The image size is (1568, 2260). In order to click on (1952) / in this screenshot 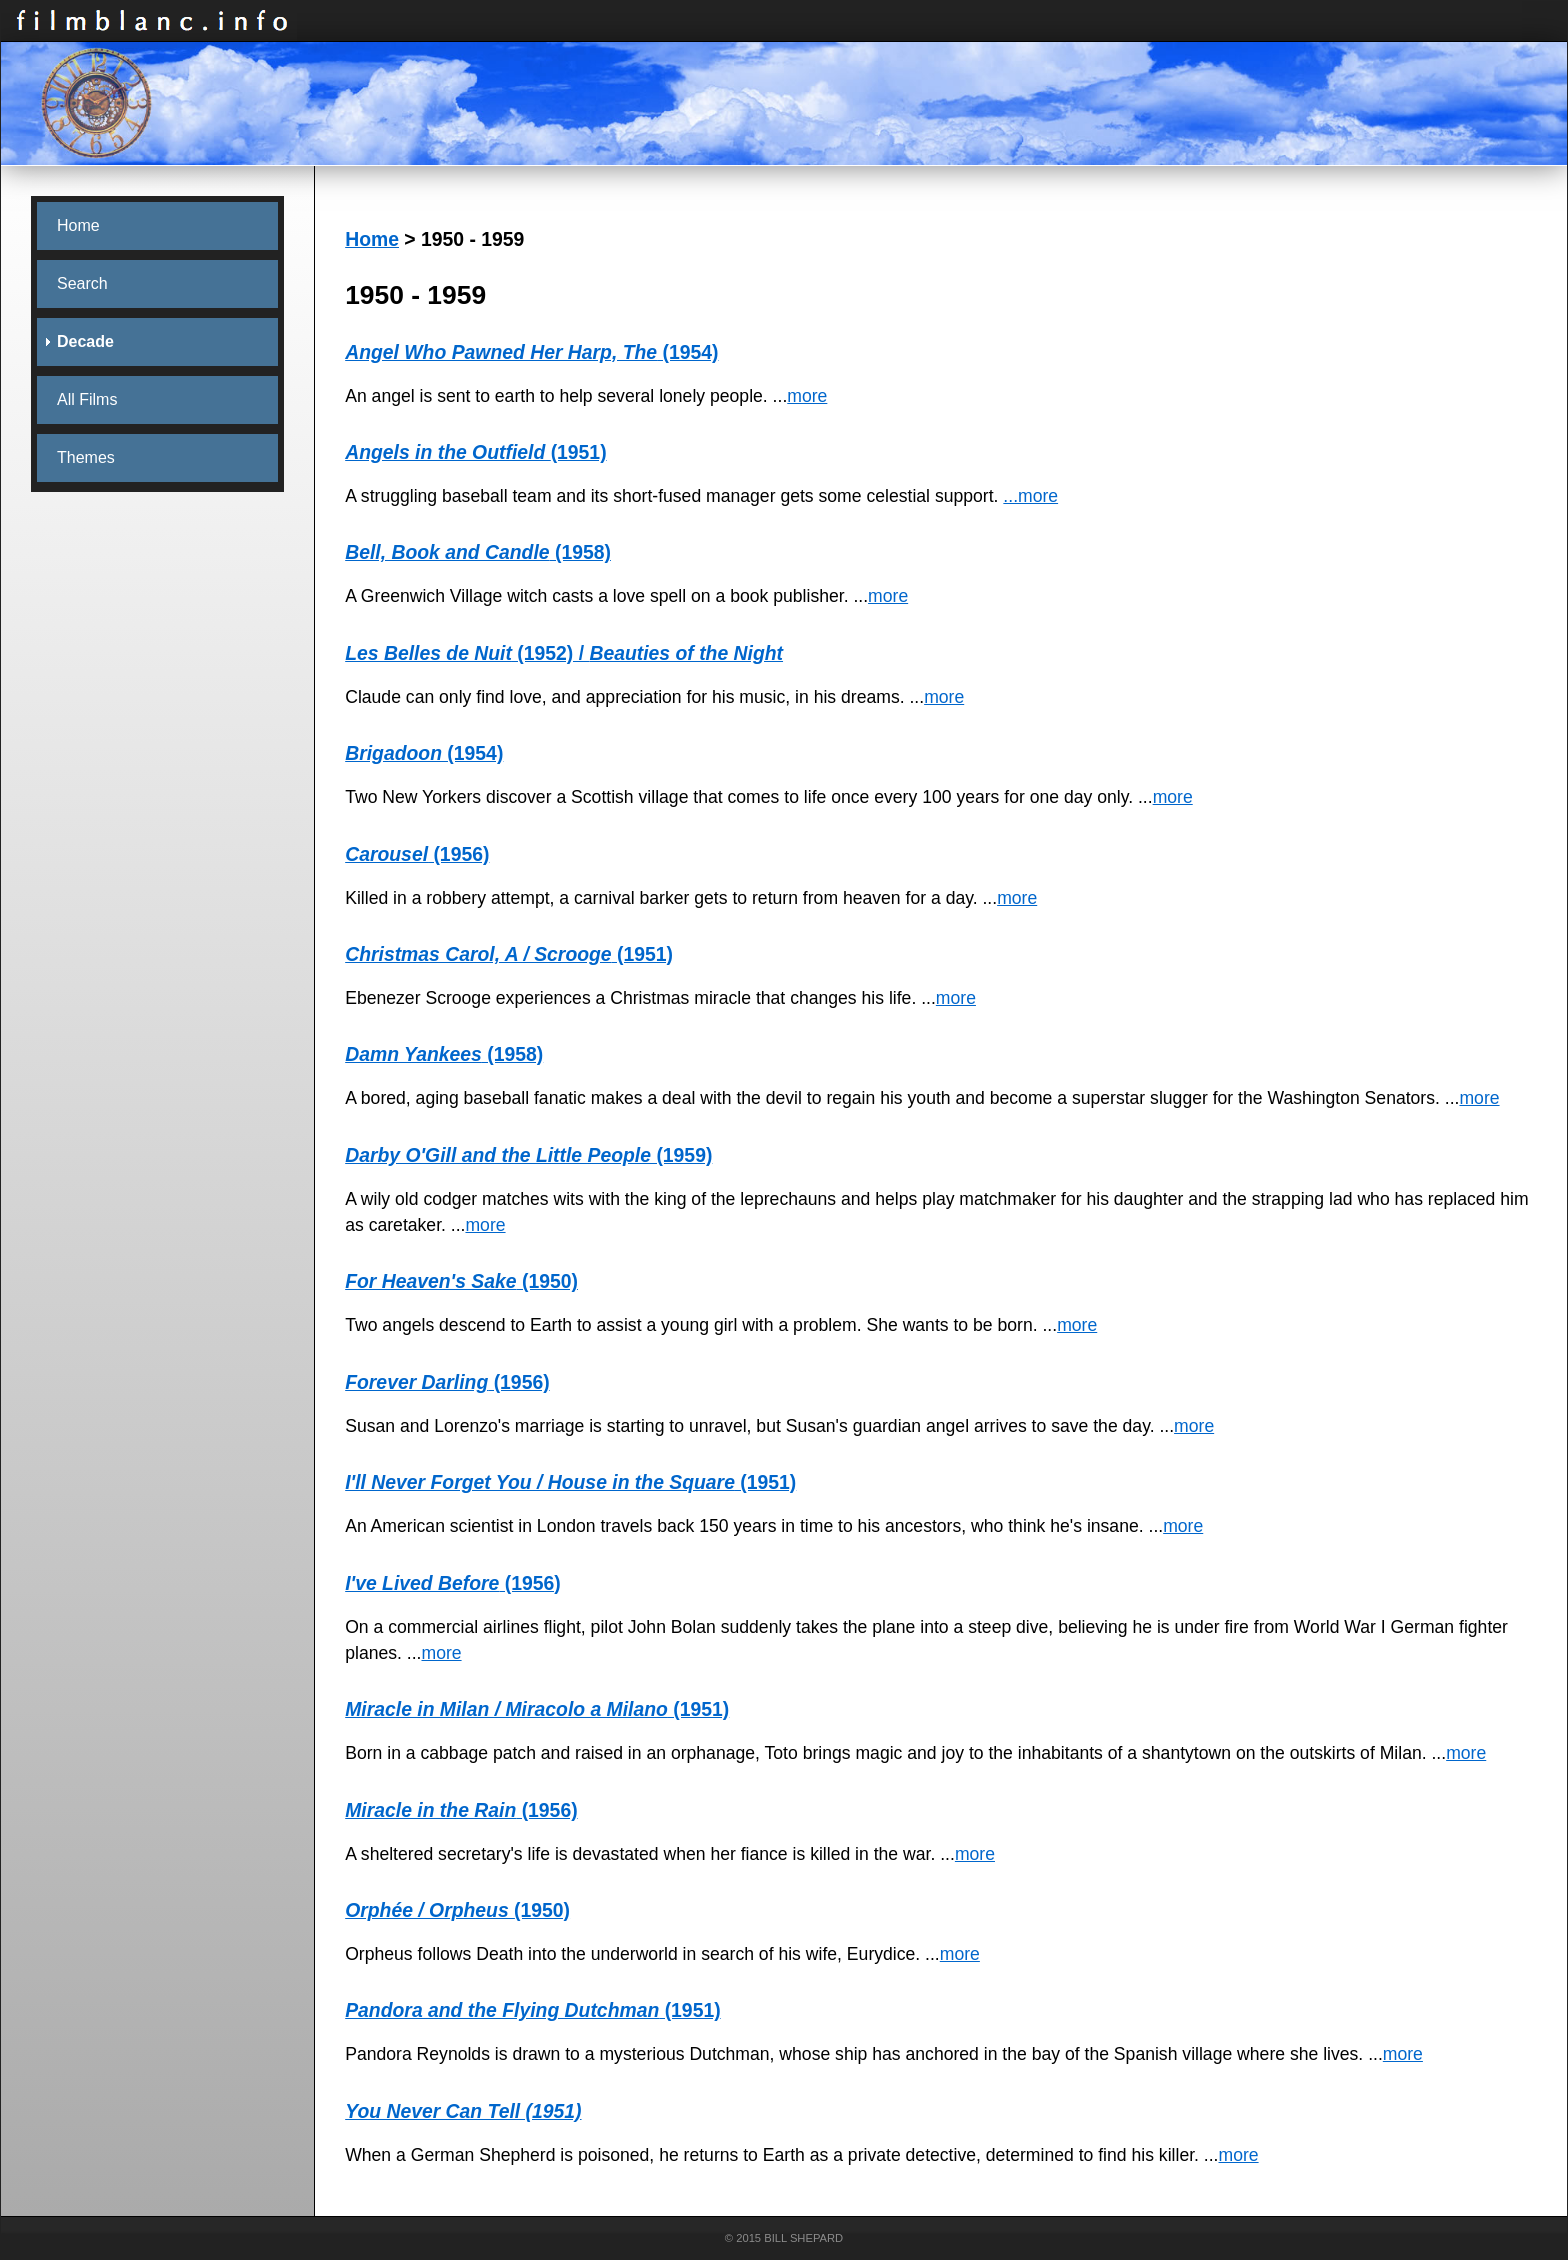, I will do `click(564, 653)`.